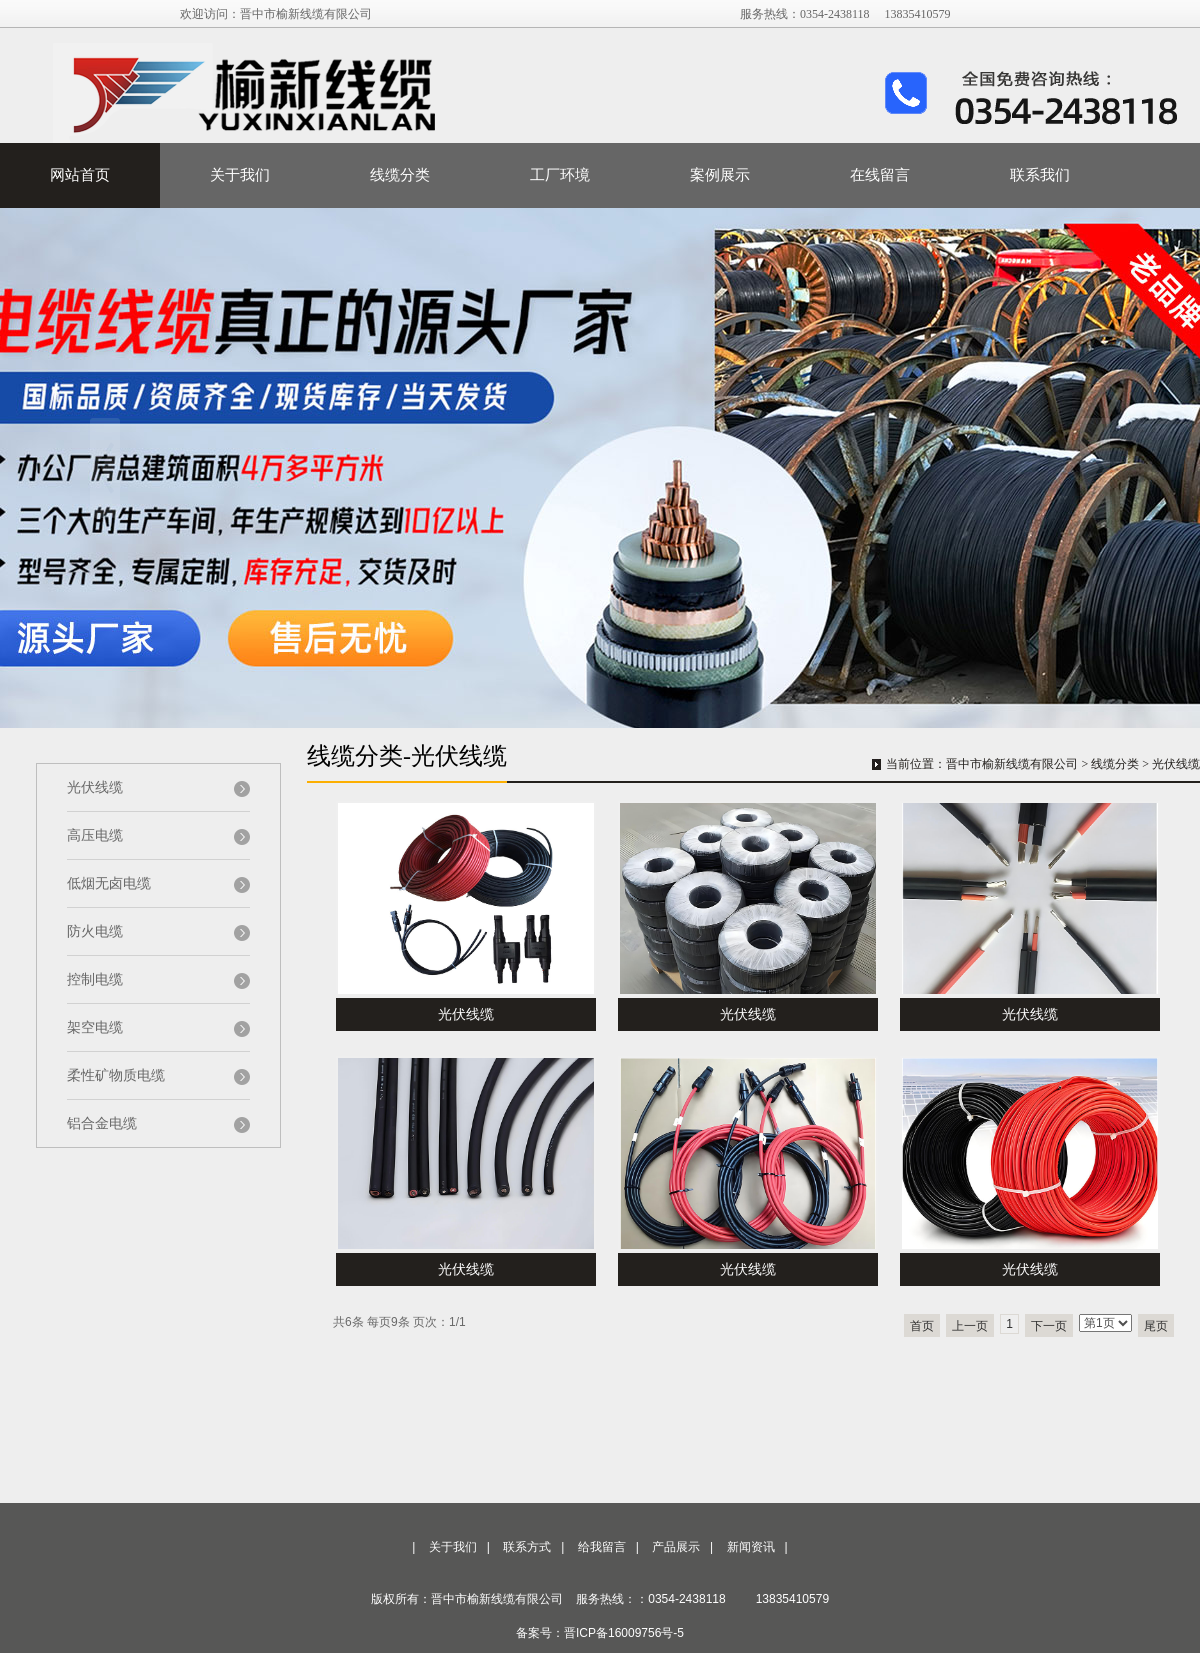  Describe the element at coordinates (676, 1547) in the screenshot. I see `产品展示` at that location.